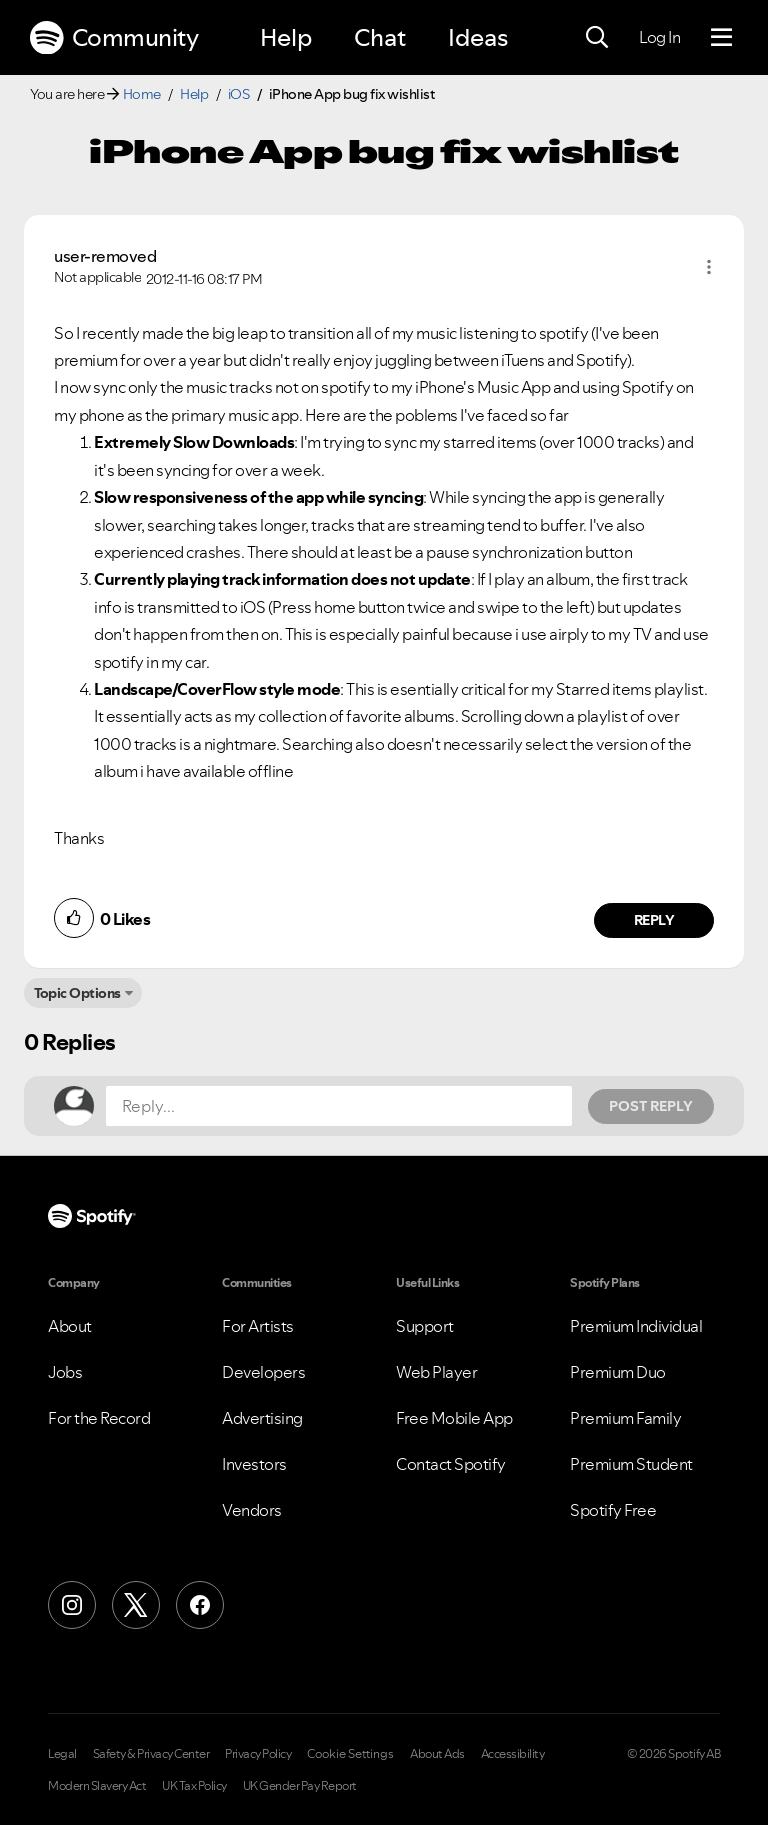 The image size is (768, 1825). What do you see at coordinates (300, 1786) in the screenshot?
I see `UK Gender Pay Report` at bounding box center [300, 1786].